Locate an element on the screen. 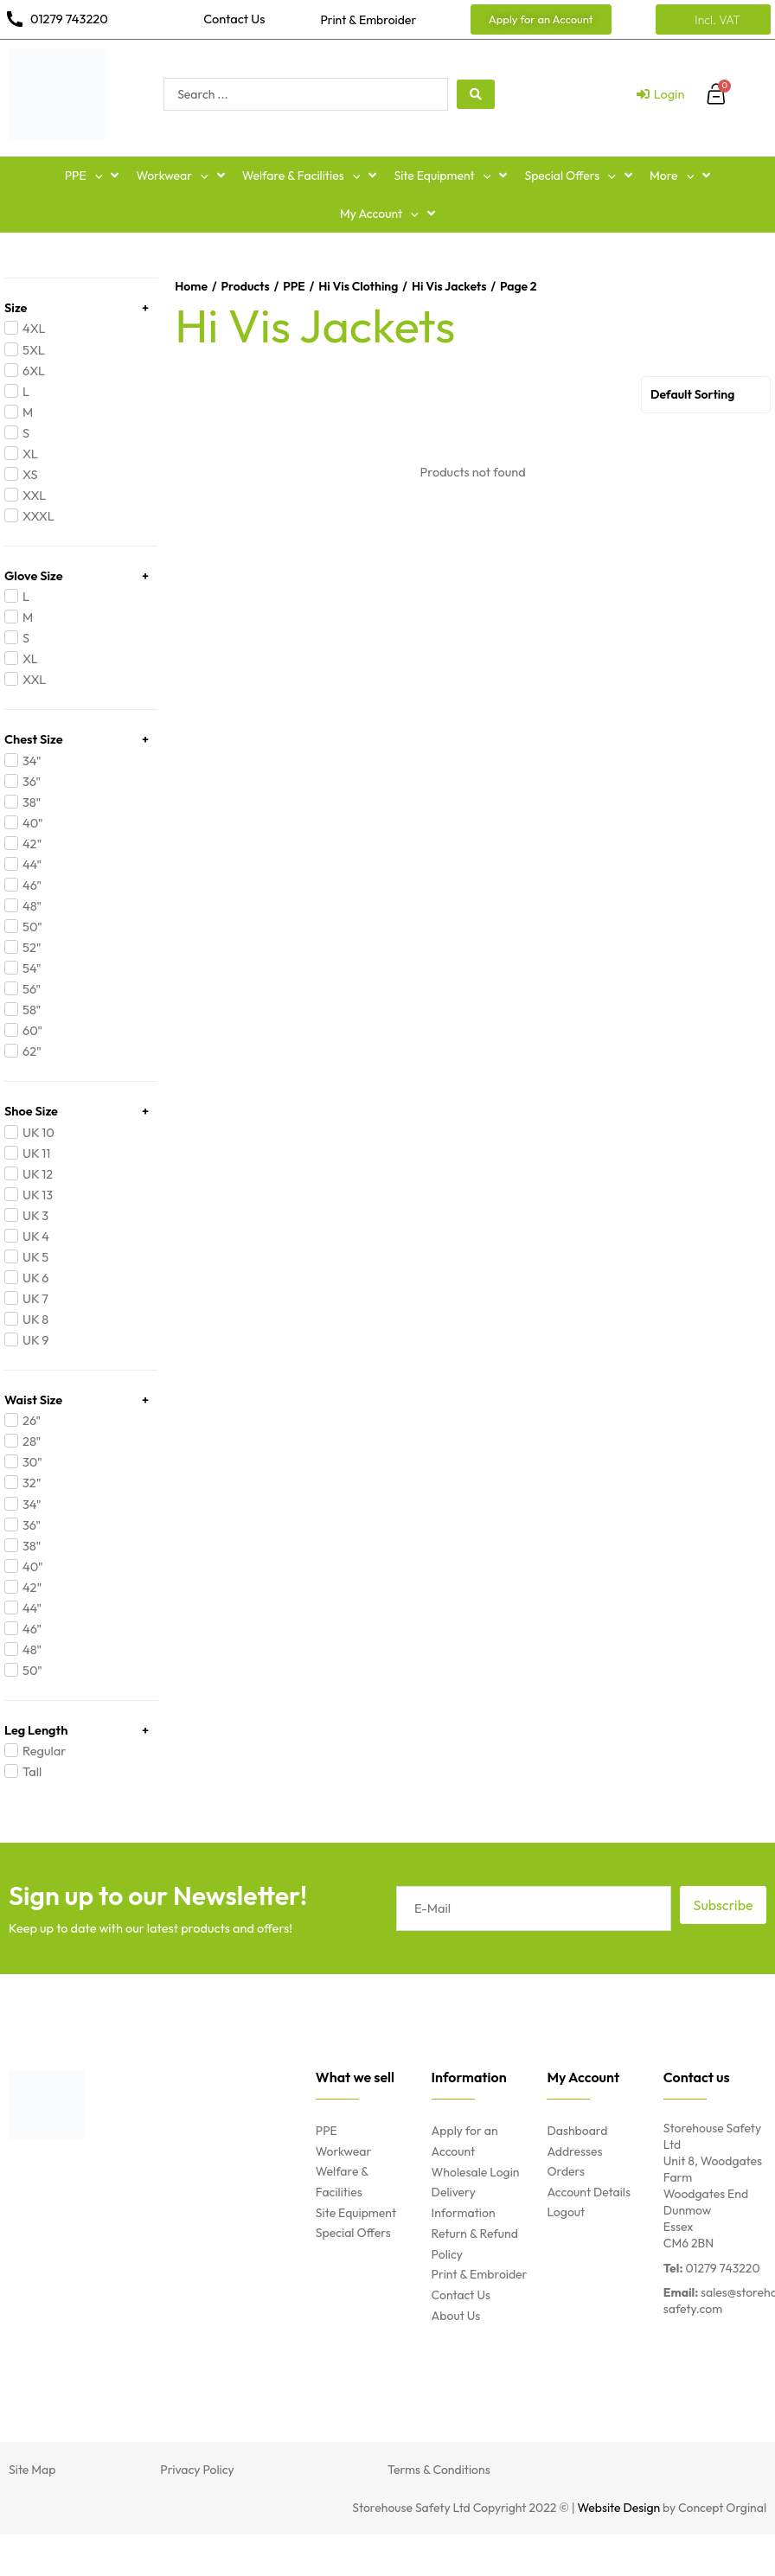  [Login] is located at coordinates (661, 94).